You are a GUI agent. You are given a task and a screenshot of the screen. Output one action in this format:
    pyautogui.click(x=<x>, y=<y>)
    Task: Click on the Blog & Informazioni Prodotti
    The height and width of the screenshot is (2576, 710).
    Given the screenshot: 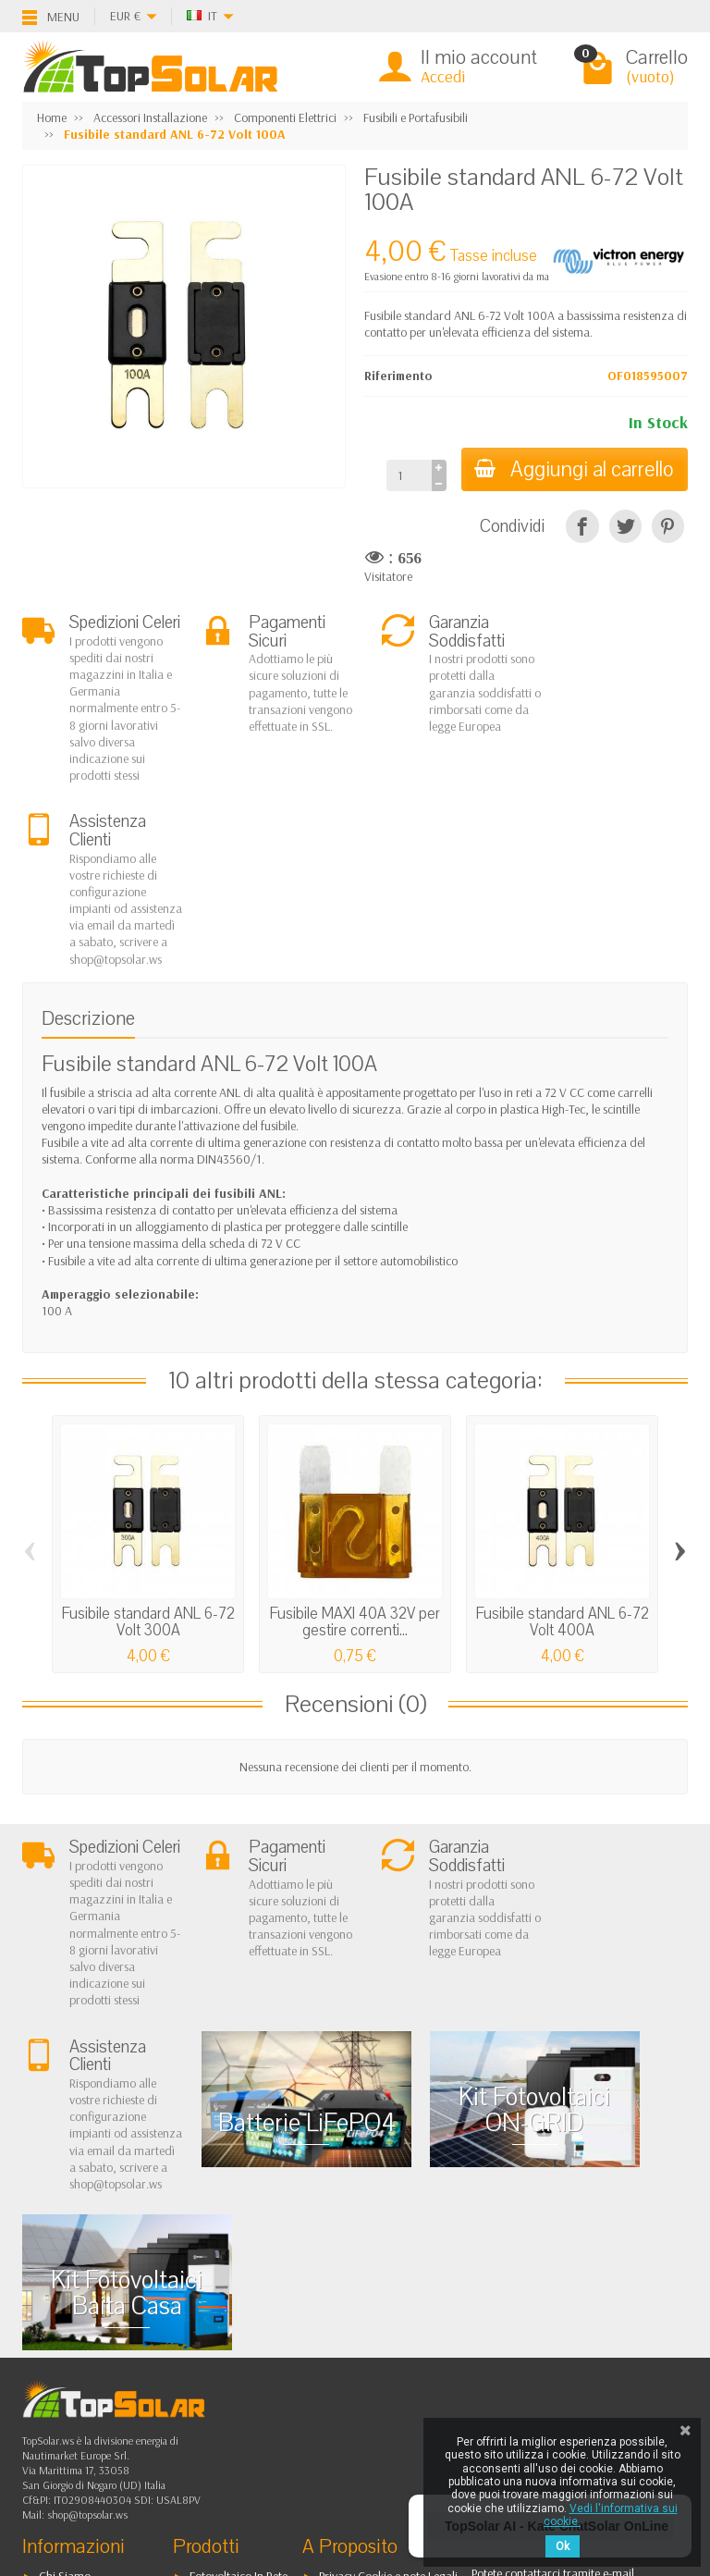 What is the action you would take?
    pyautogui.click(x=391, y=2370)
    